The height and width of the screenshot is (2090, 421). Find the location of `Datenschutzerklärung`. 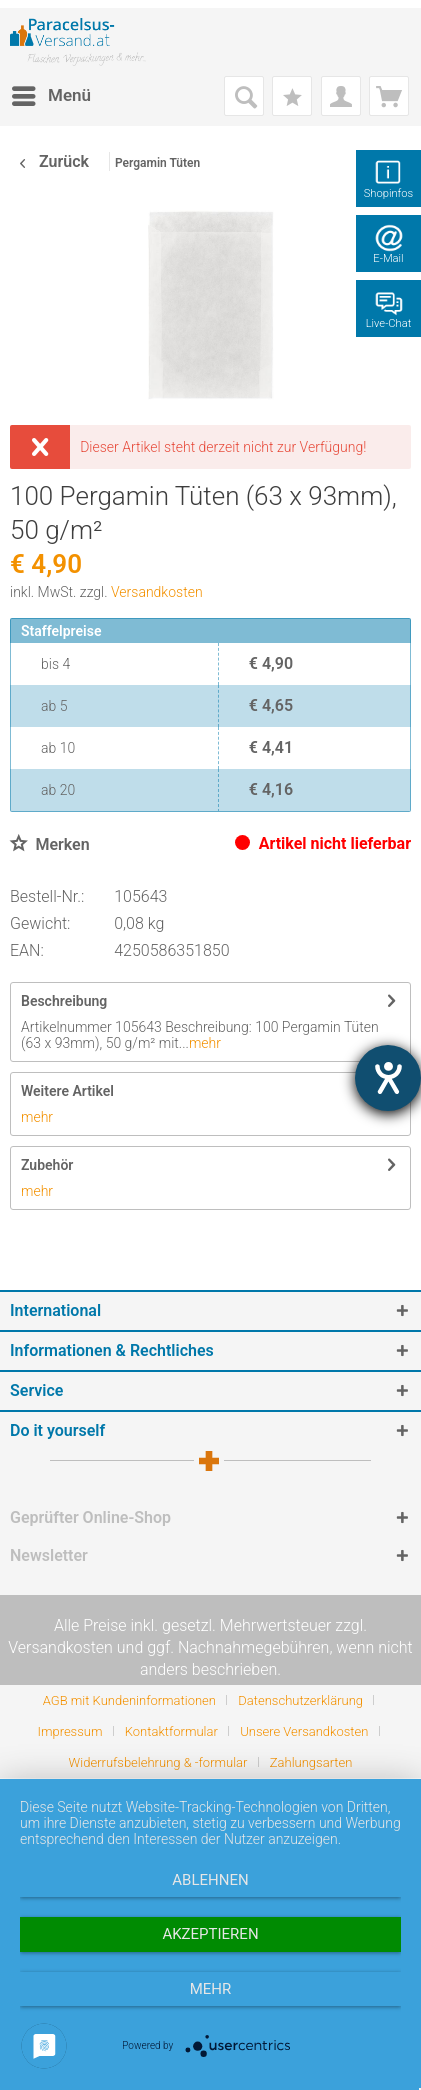

Datenschutzerklärung is located at coordinates (300, 1700).